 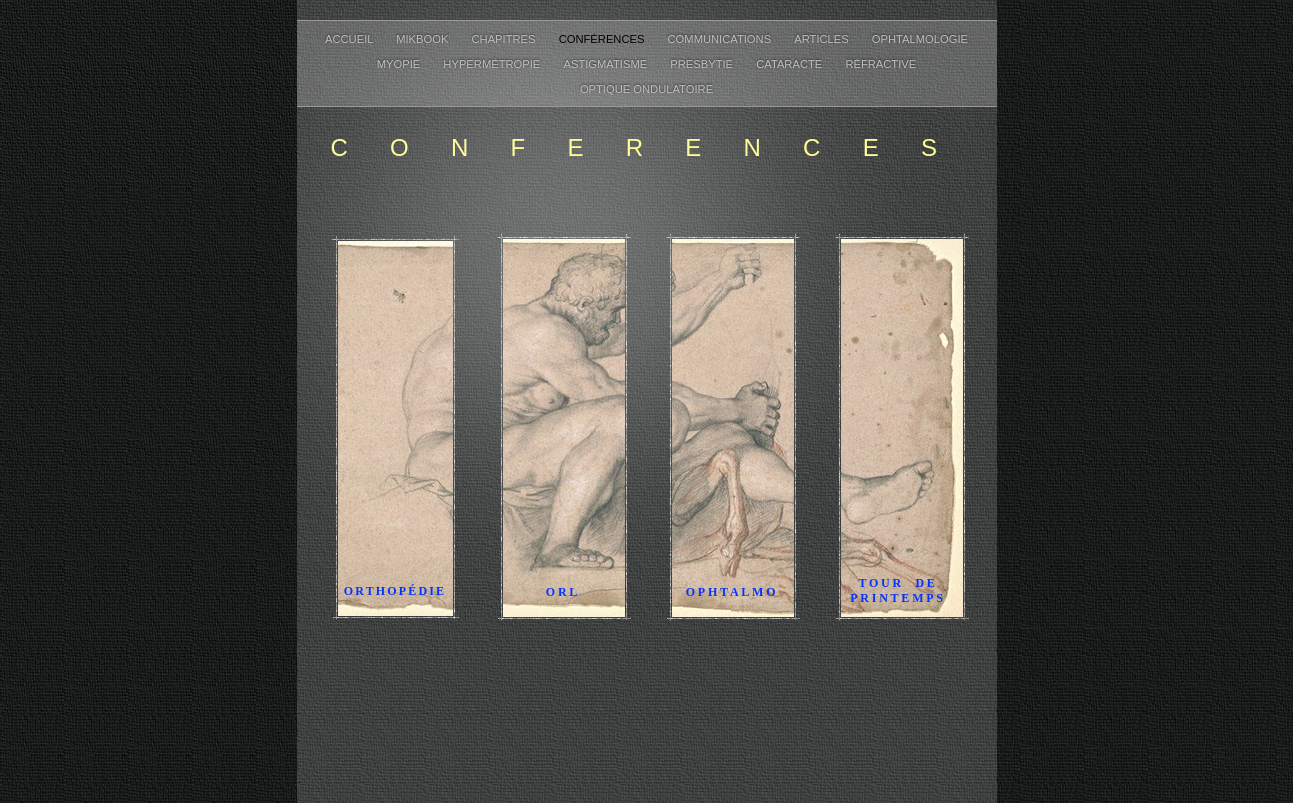 I want to click on Astigmatisme, so click(x=606, y=64).